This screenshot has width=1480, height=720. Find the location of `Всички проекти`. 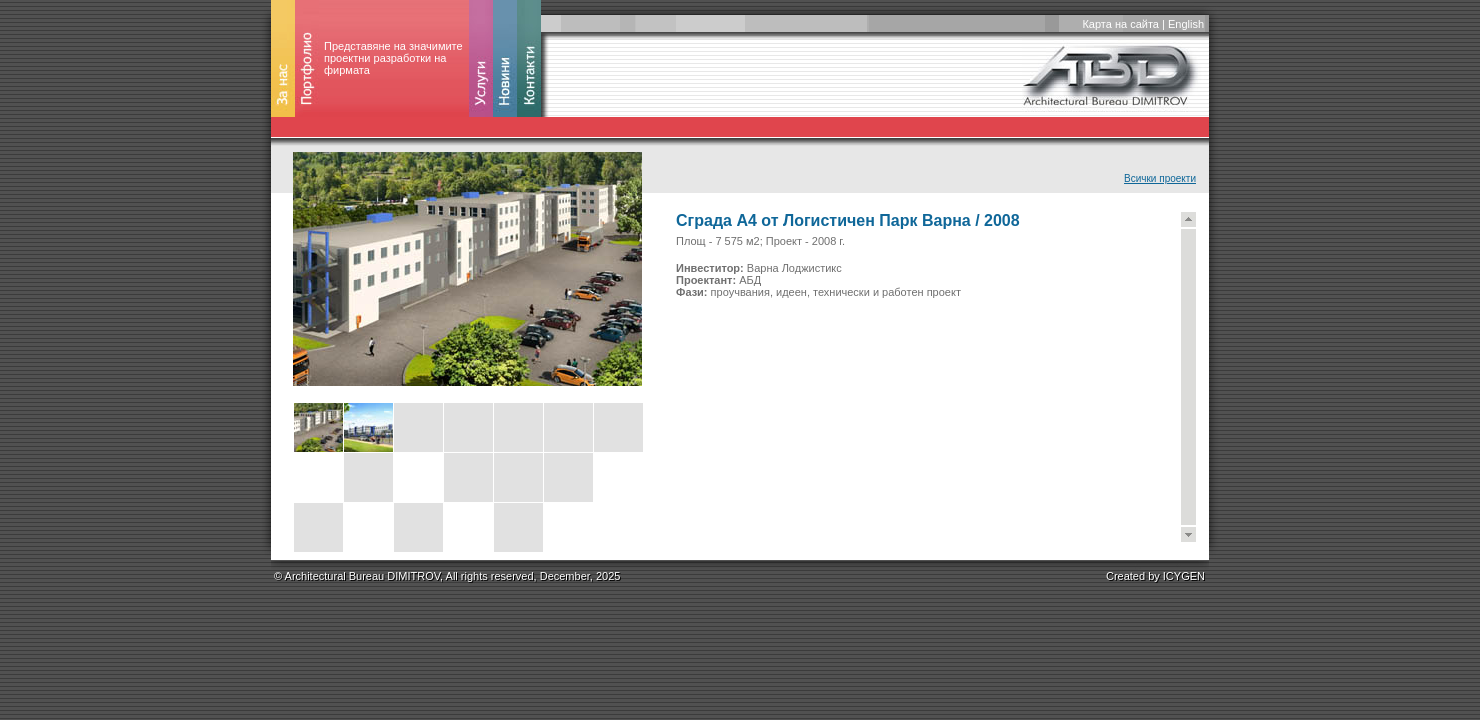

Всички проекти is located at coordinates (1160, 178).